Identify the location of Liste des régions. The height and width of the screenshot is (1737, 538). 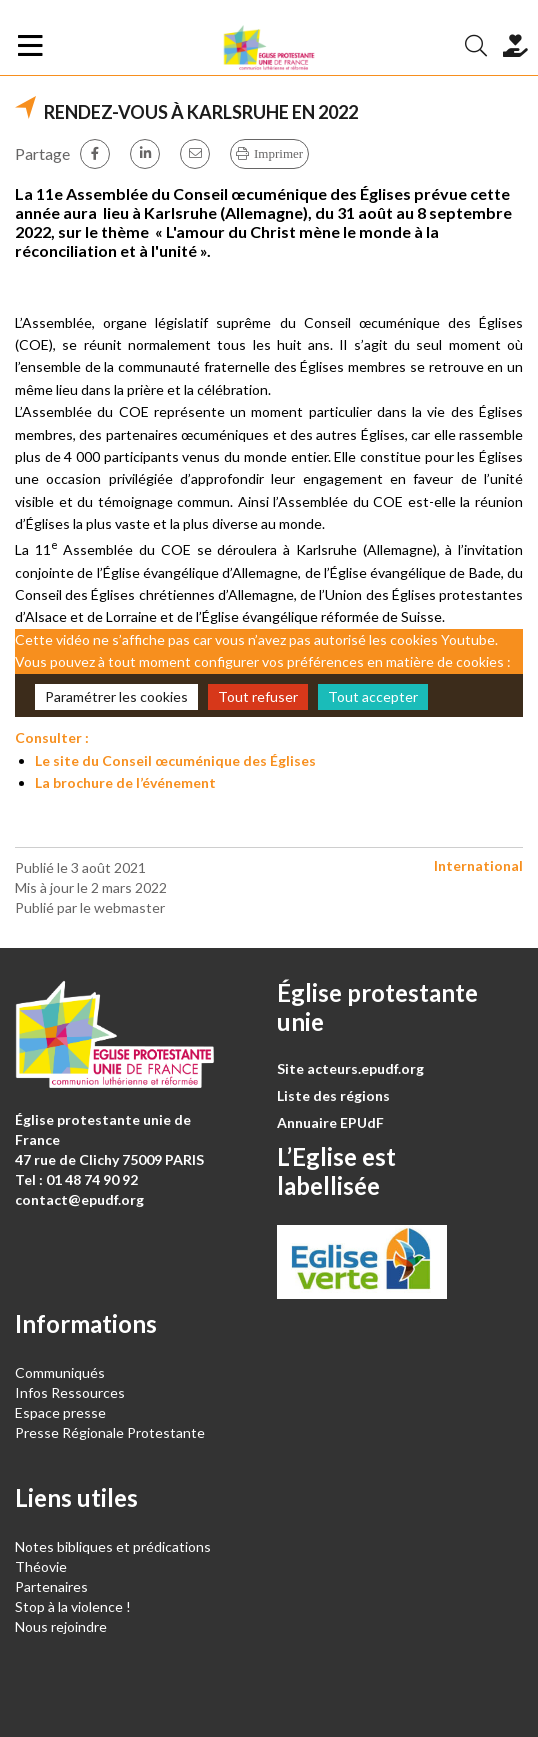
(333, 1095).